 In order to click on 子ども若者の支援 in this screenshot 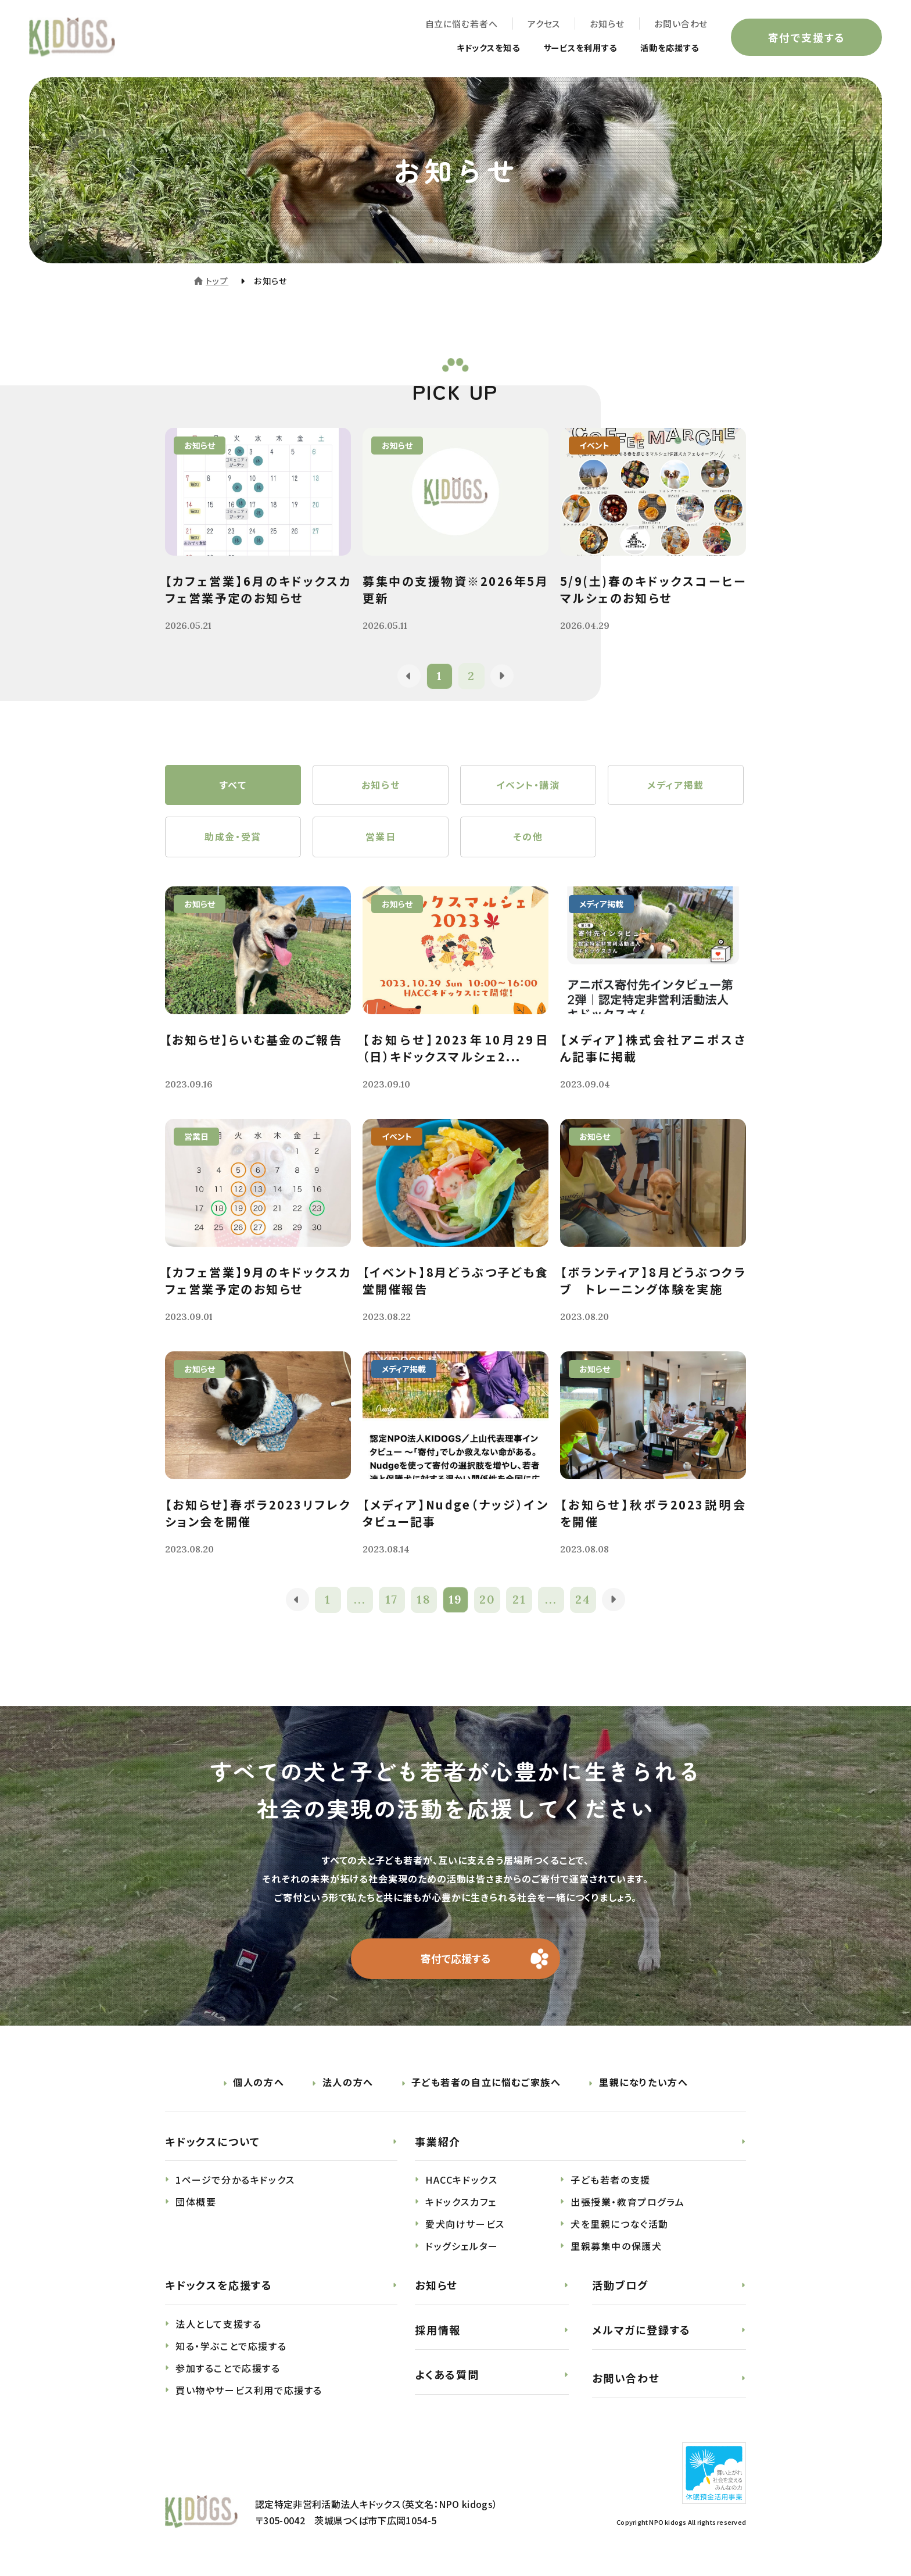, I will do `click(611, 2181)`.